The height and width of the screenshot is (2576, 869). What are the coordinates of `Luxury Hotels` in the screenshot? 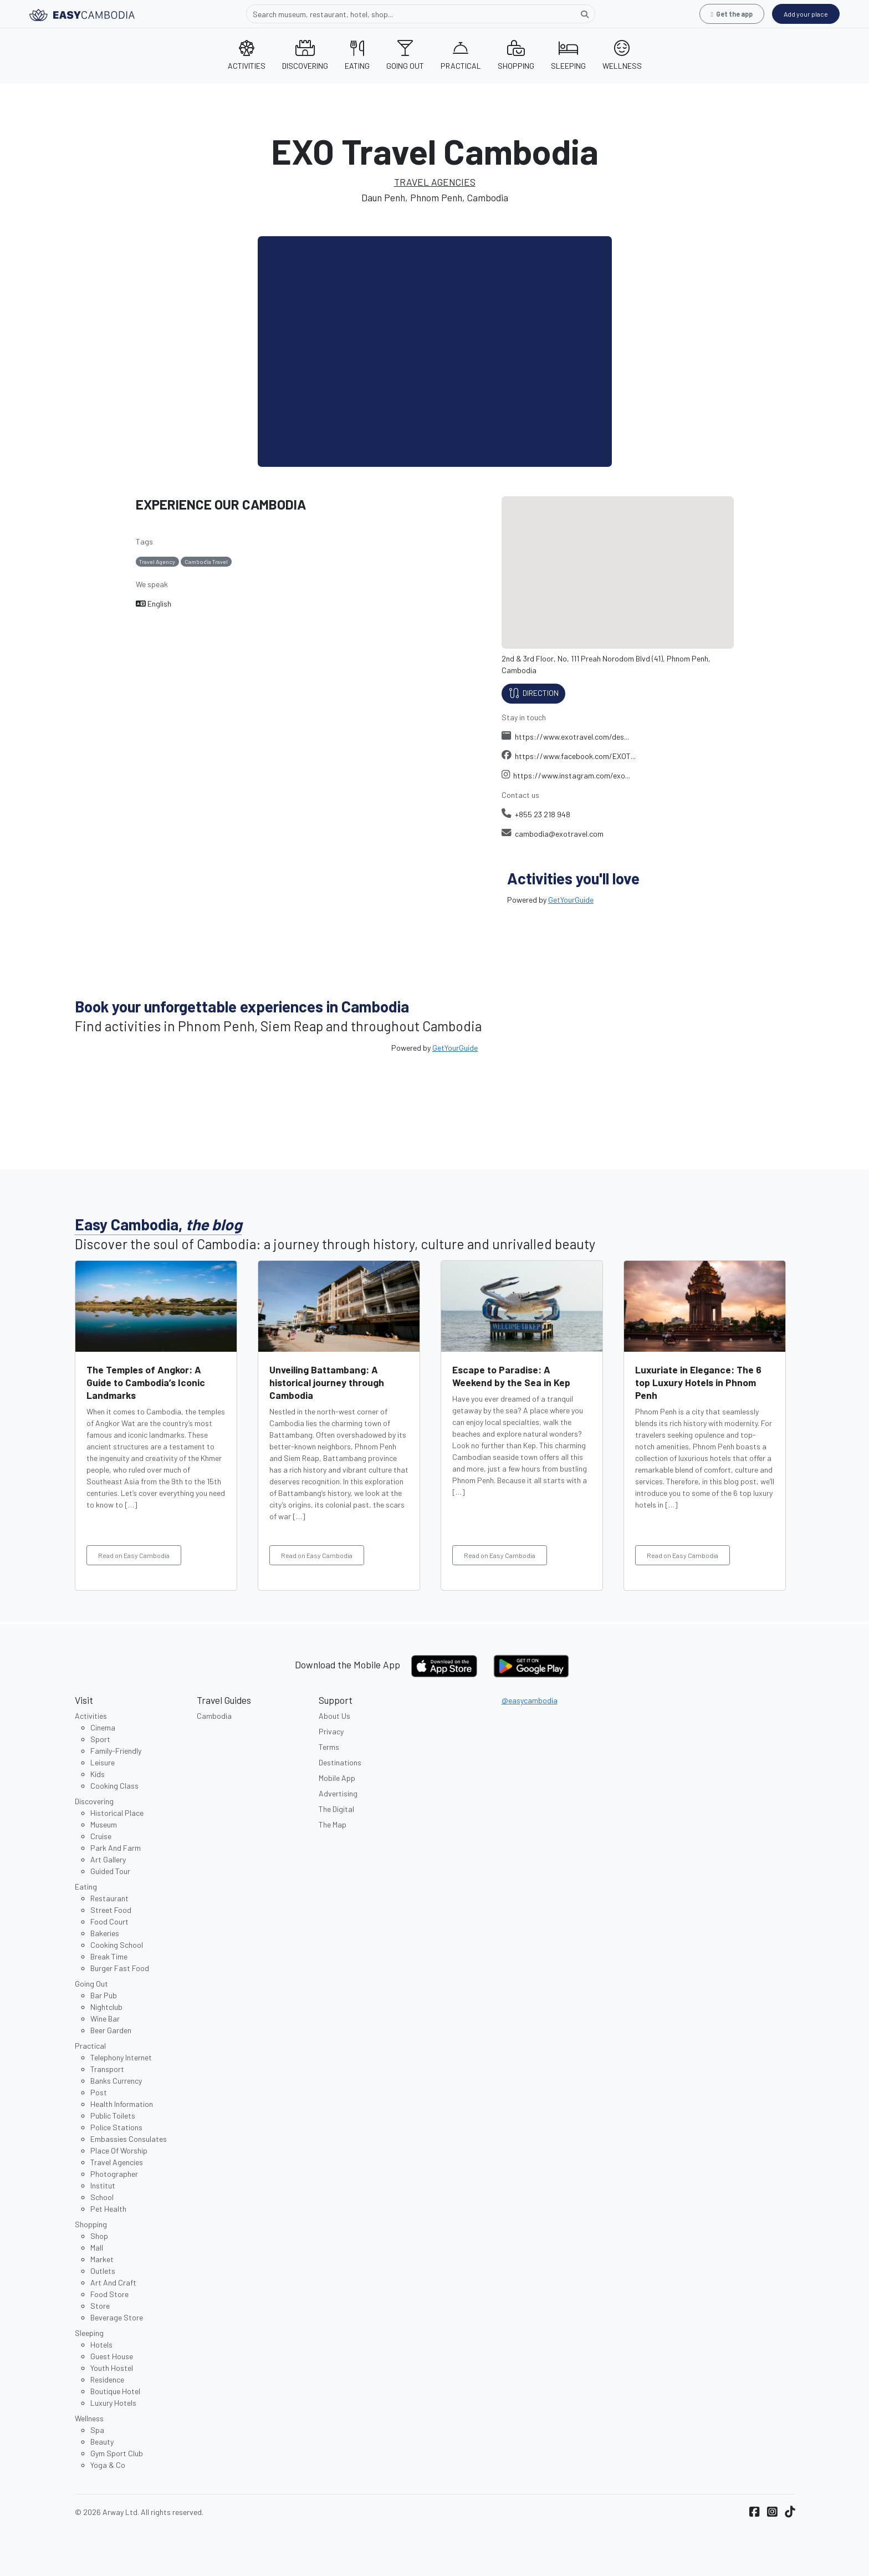 It's located at (113, 2402).